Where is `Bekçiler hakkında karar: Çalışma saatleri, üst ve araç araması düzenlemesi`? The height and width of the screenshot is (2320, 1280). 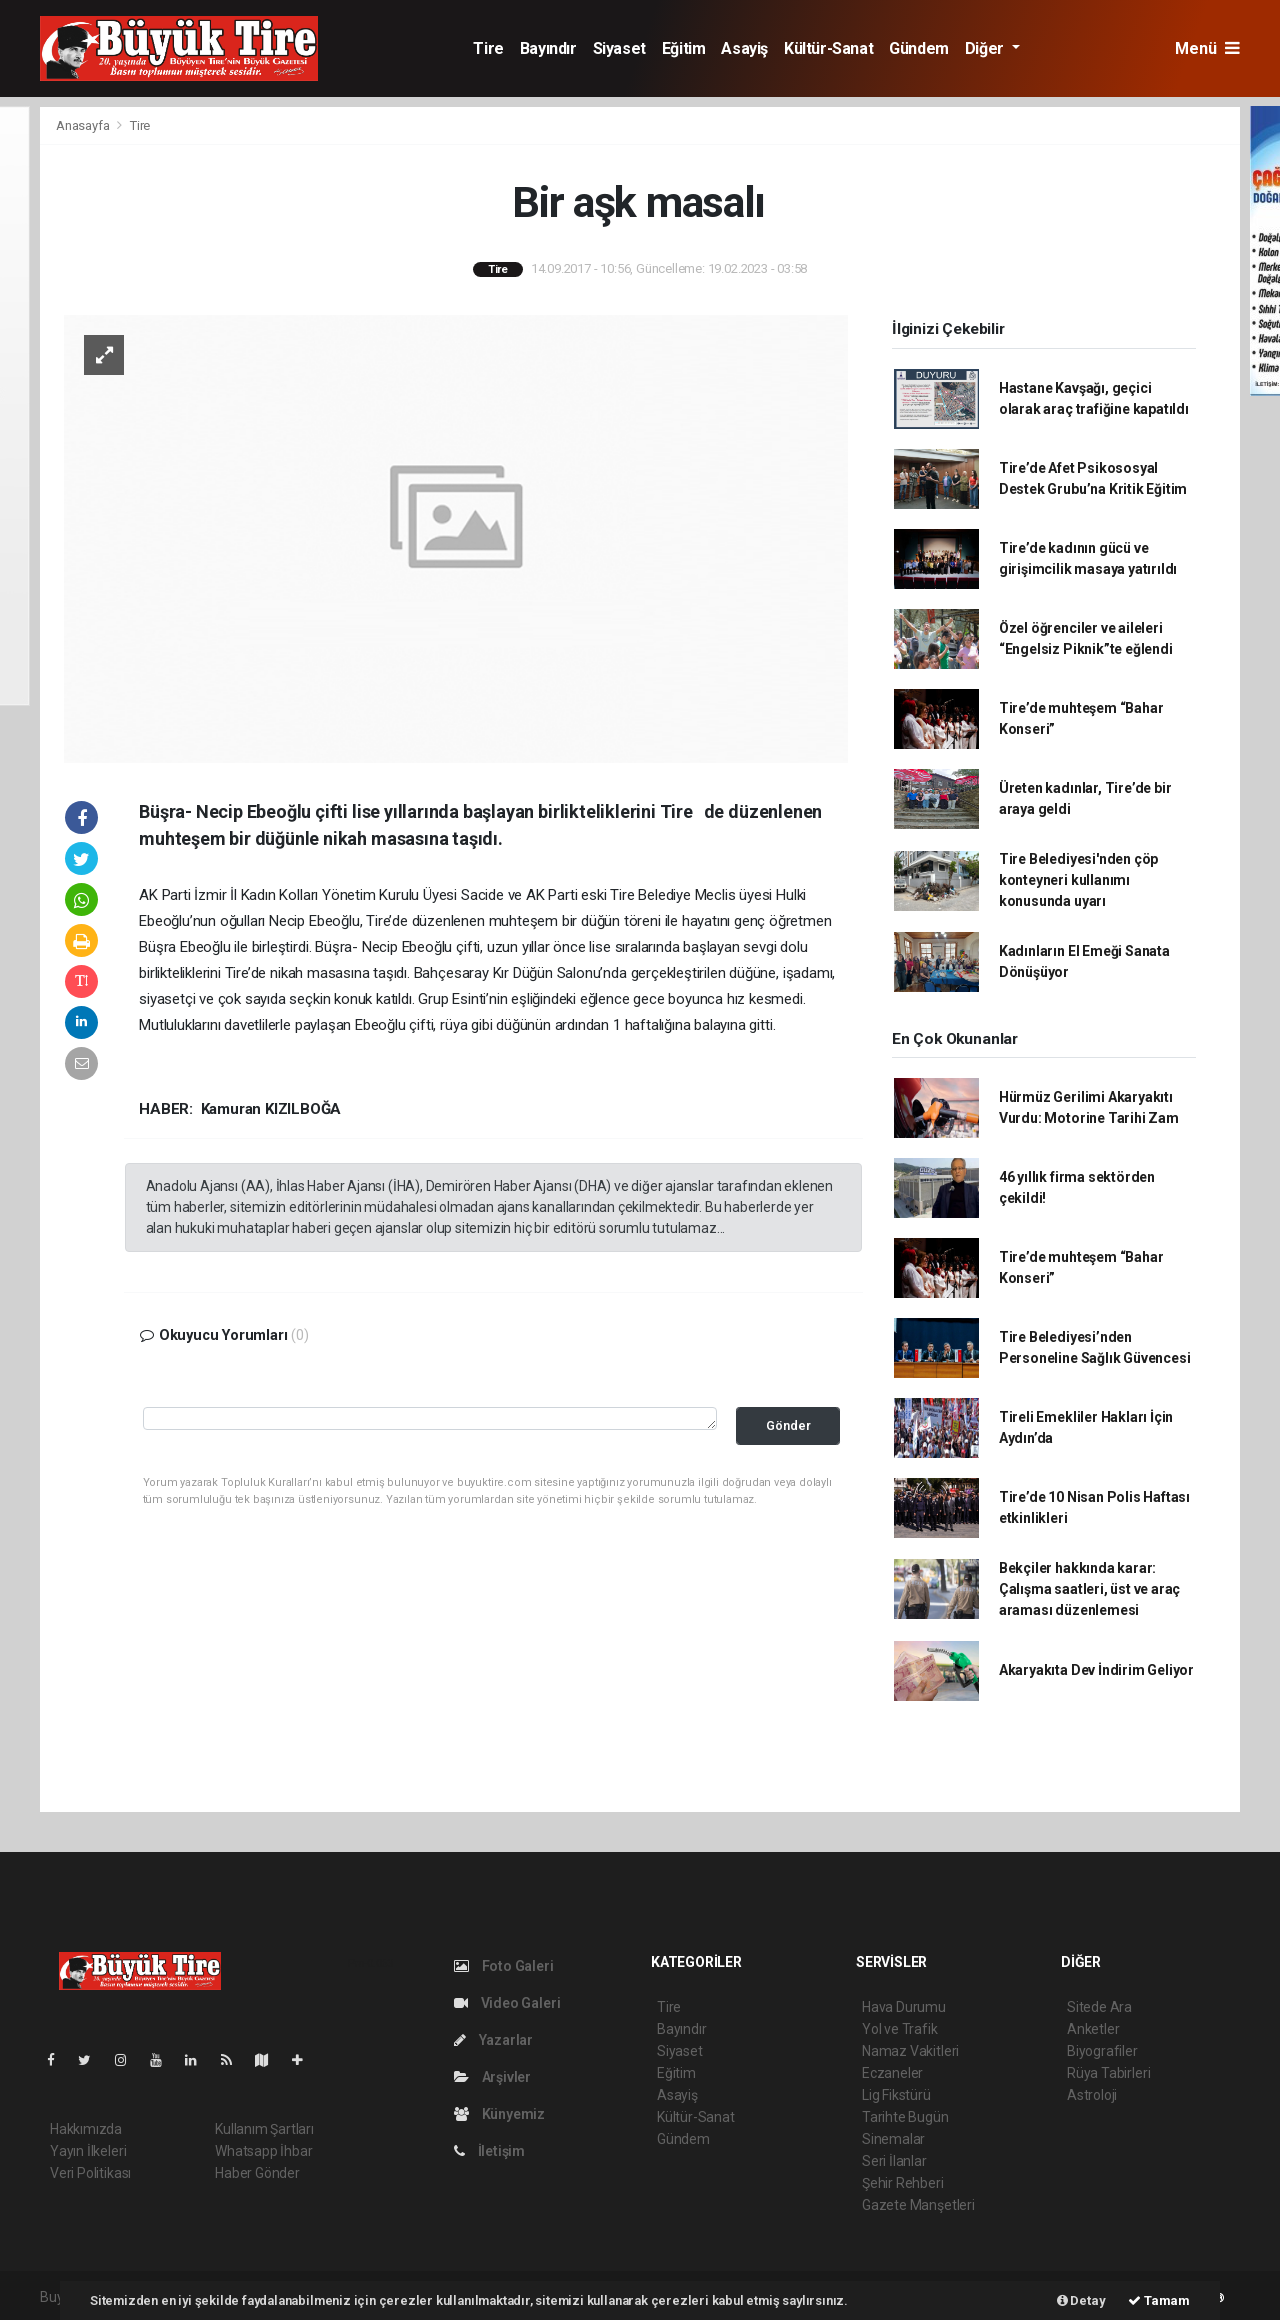 Bekçiler hakkında karar: Çalışma saatleri, üst ve araç araması düzenlemesi is located at coordinates (1089, 1589).